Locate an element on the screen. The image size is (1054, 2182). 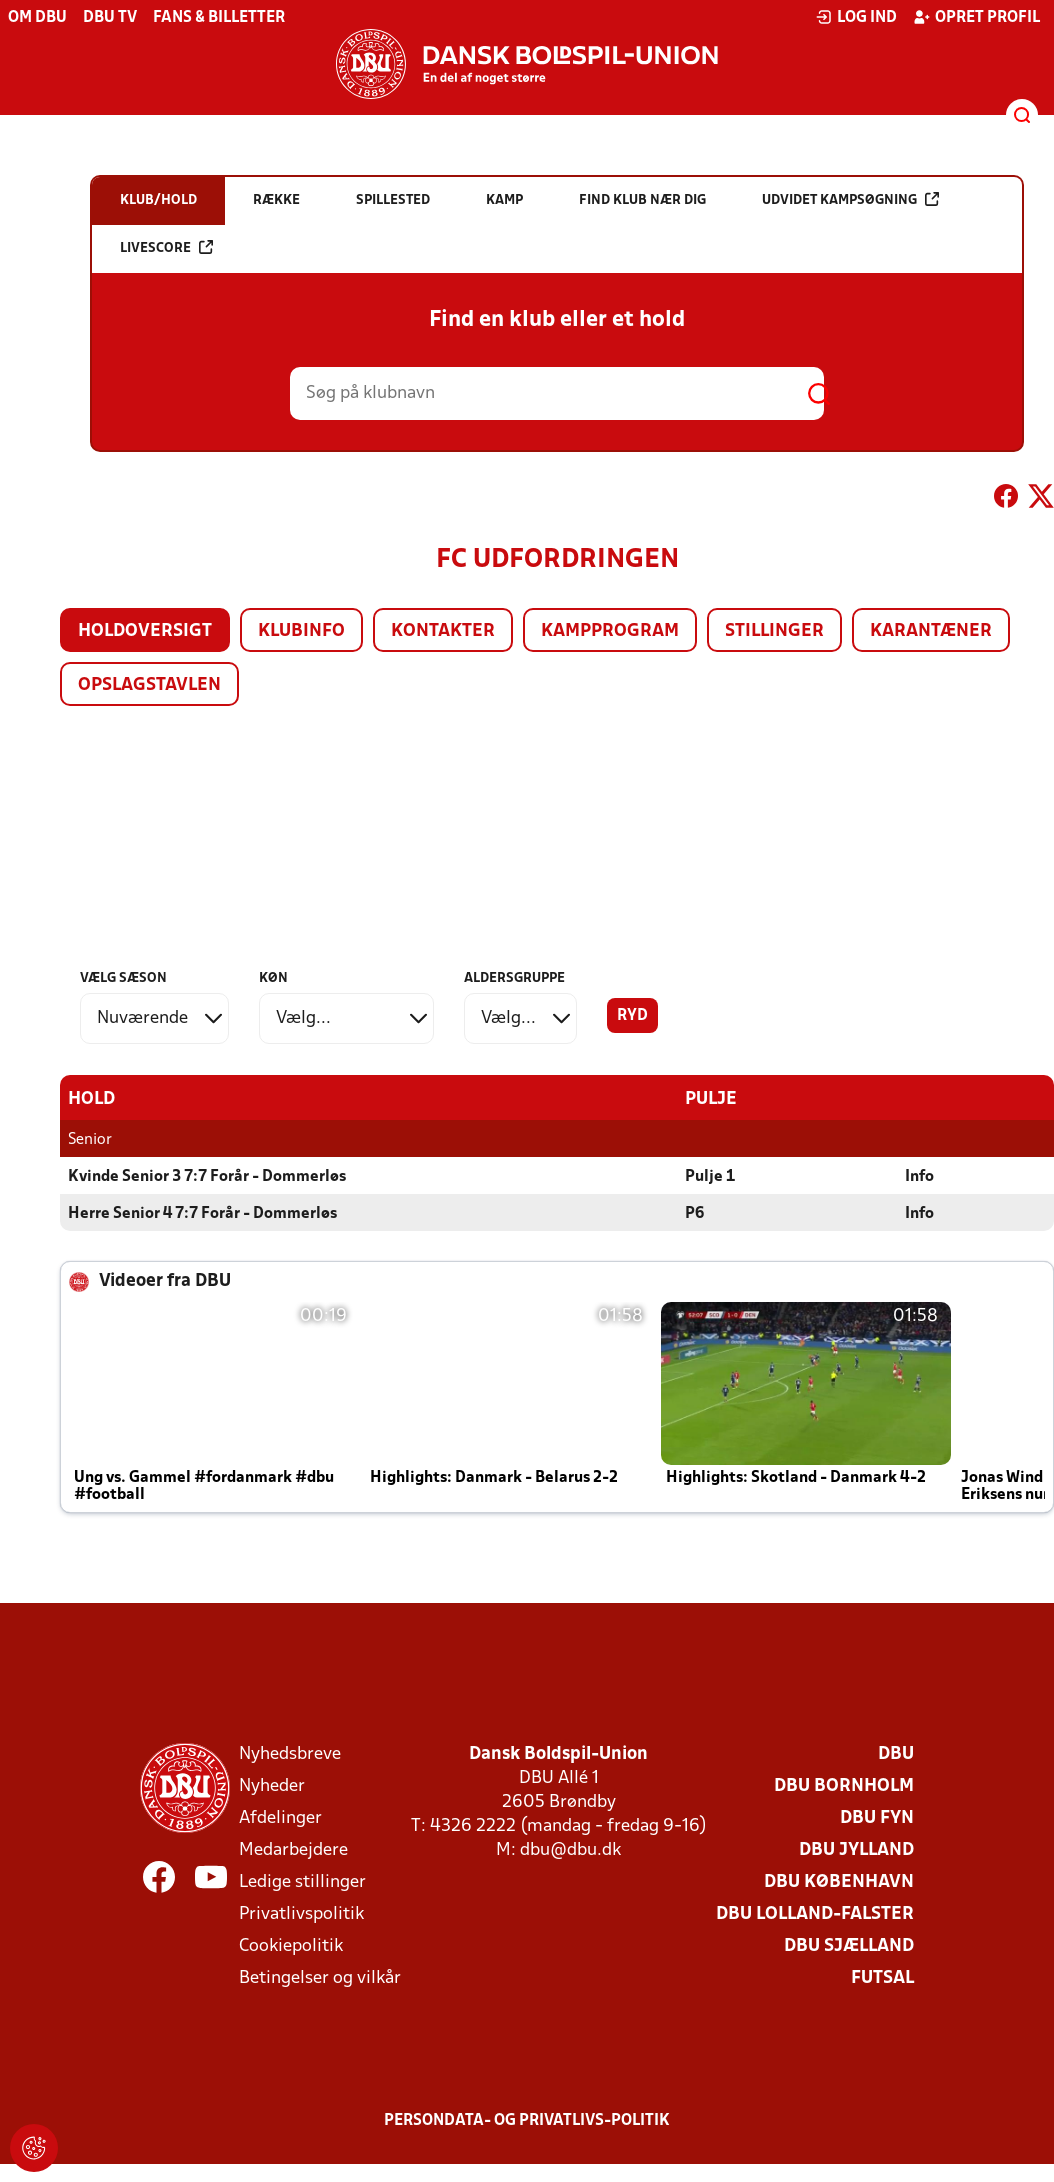
Fans & billetter is located at coordinates (219, 18).